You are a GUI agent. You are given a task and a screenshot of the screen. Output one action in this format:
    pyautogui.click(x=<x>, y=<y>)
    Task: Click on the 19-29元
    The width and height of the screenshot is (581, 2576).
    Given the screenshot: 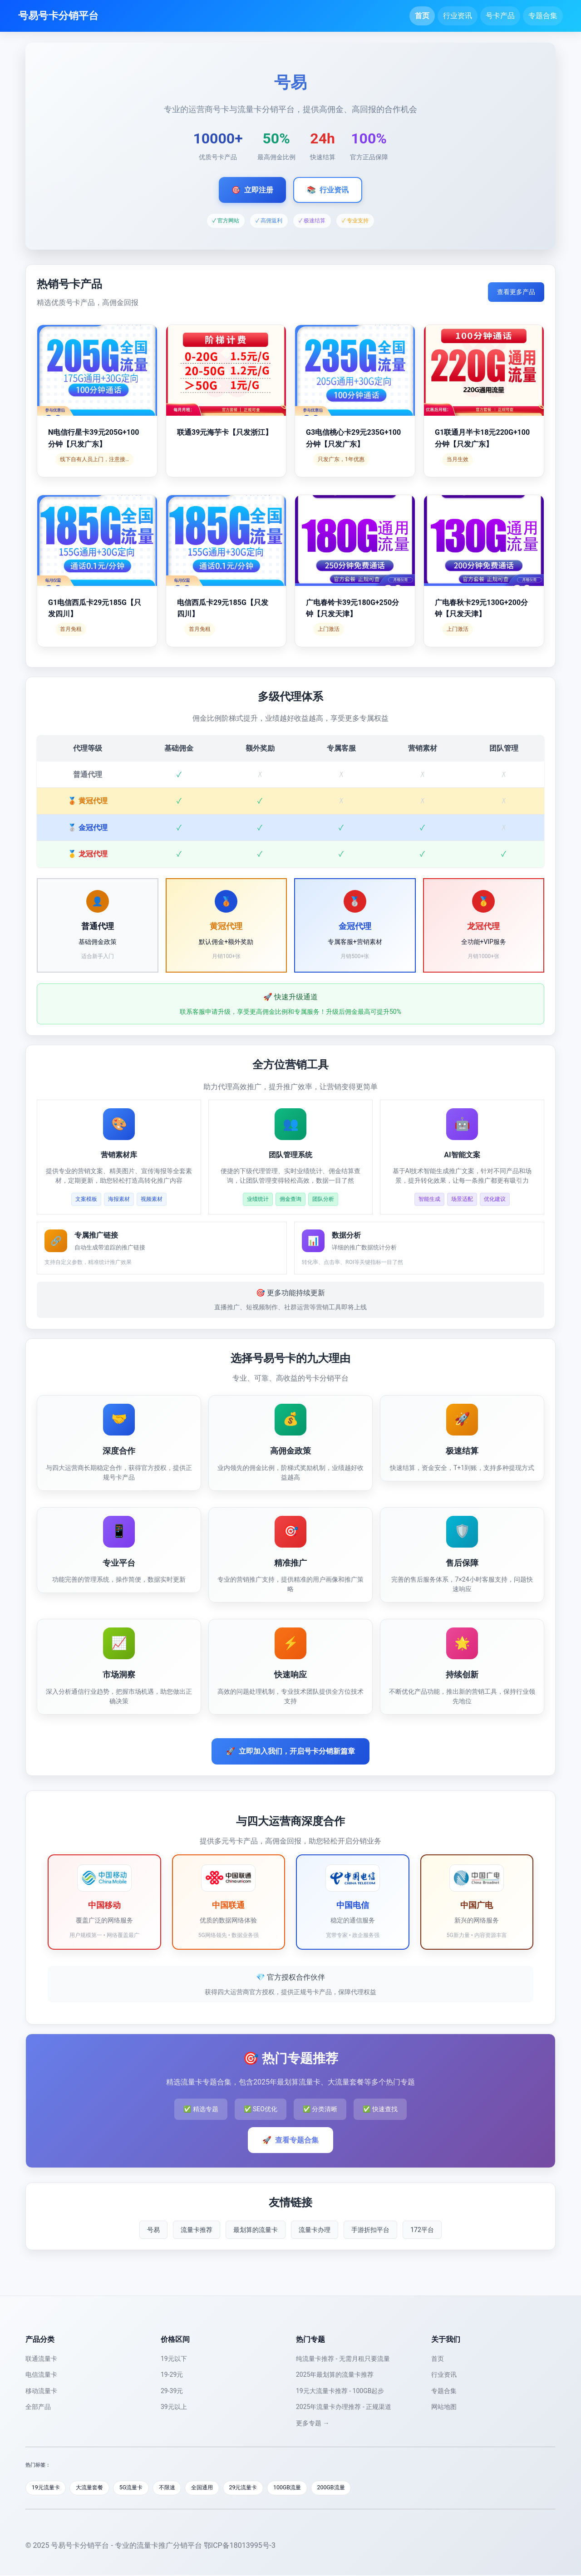 What is the action you would take?
    pyautogui.click(x=172, y=2374)
    